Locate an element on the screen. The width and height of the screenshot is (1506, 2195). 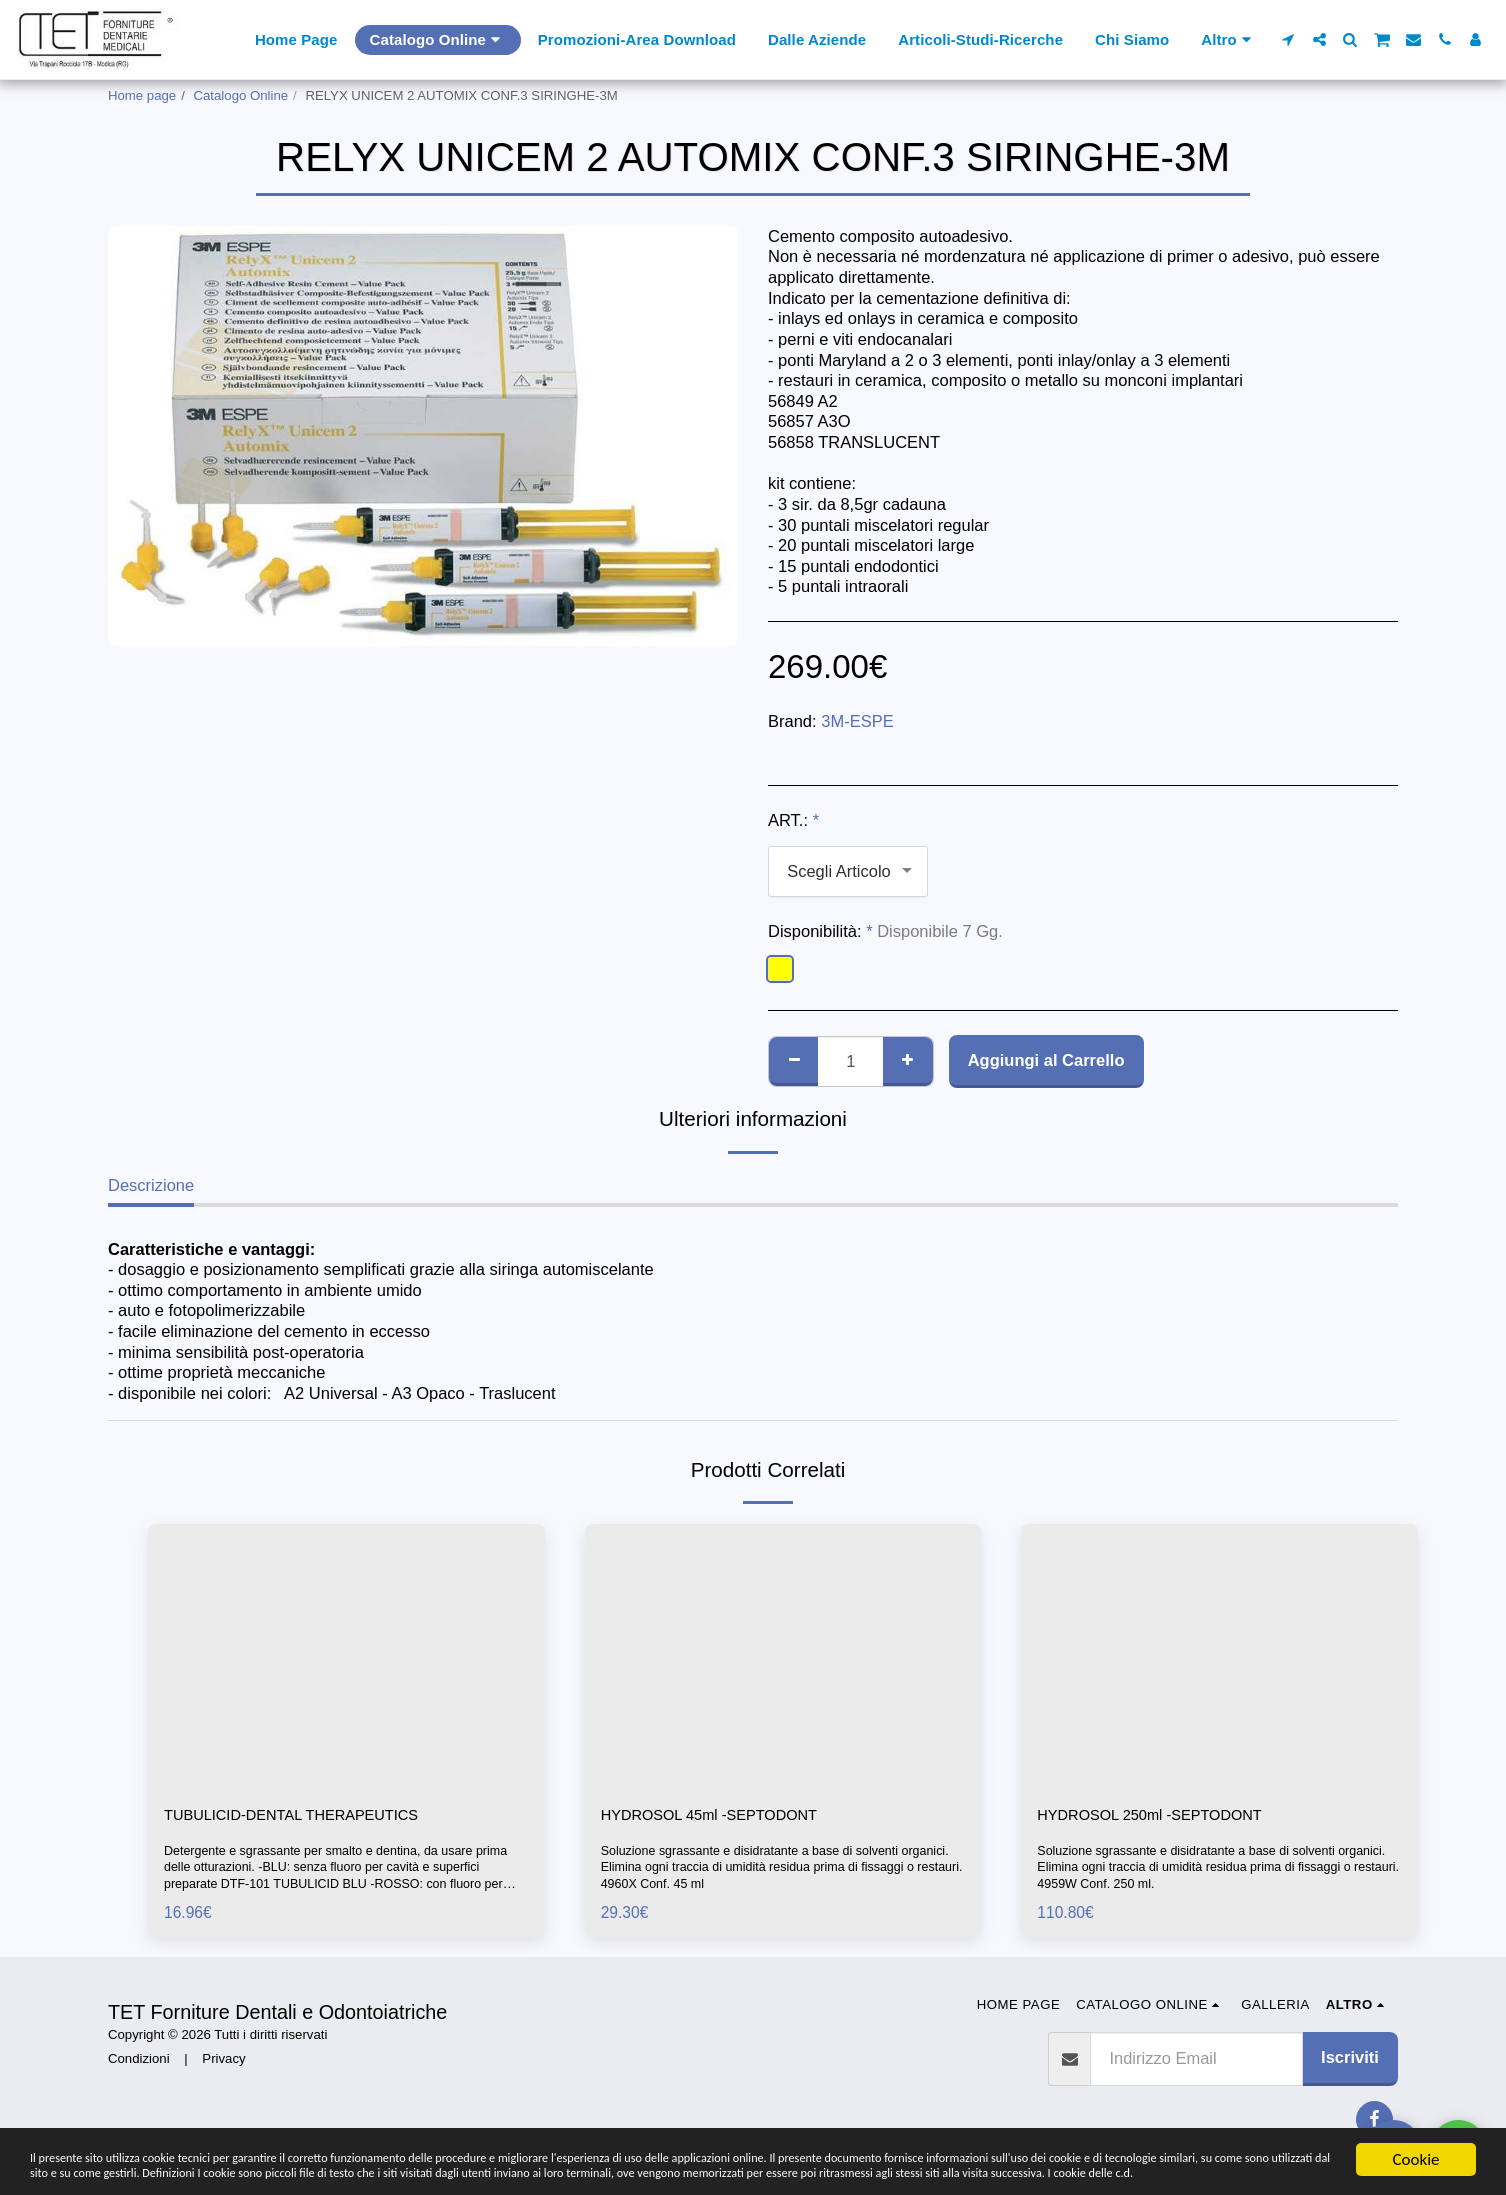
Condizioni is located at coordinates (139, 2061).